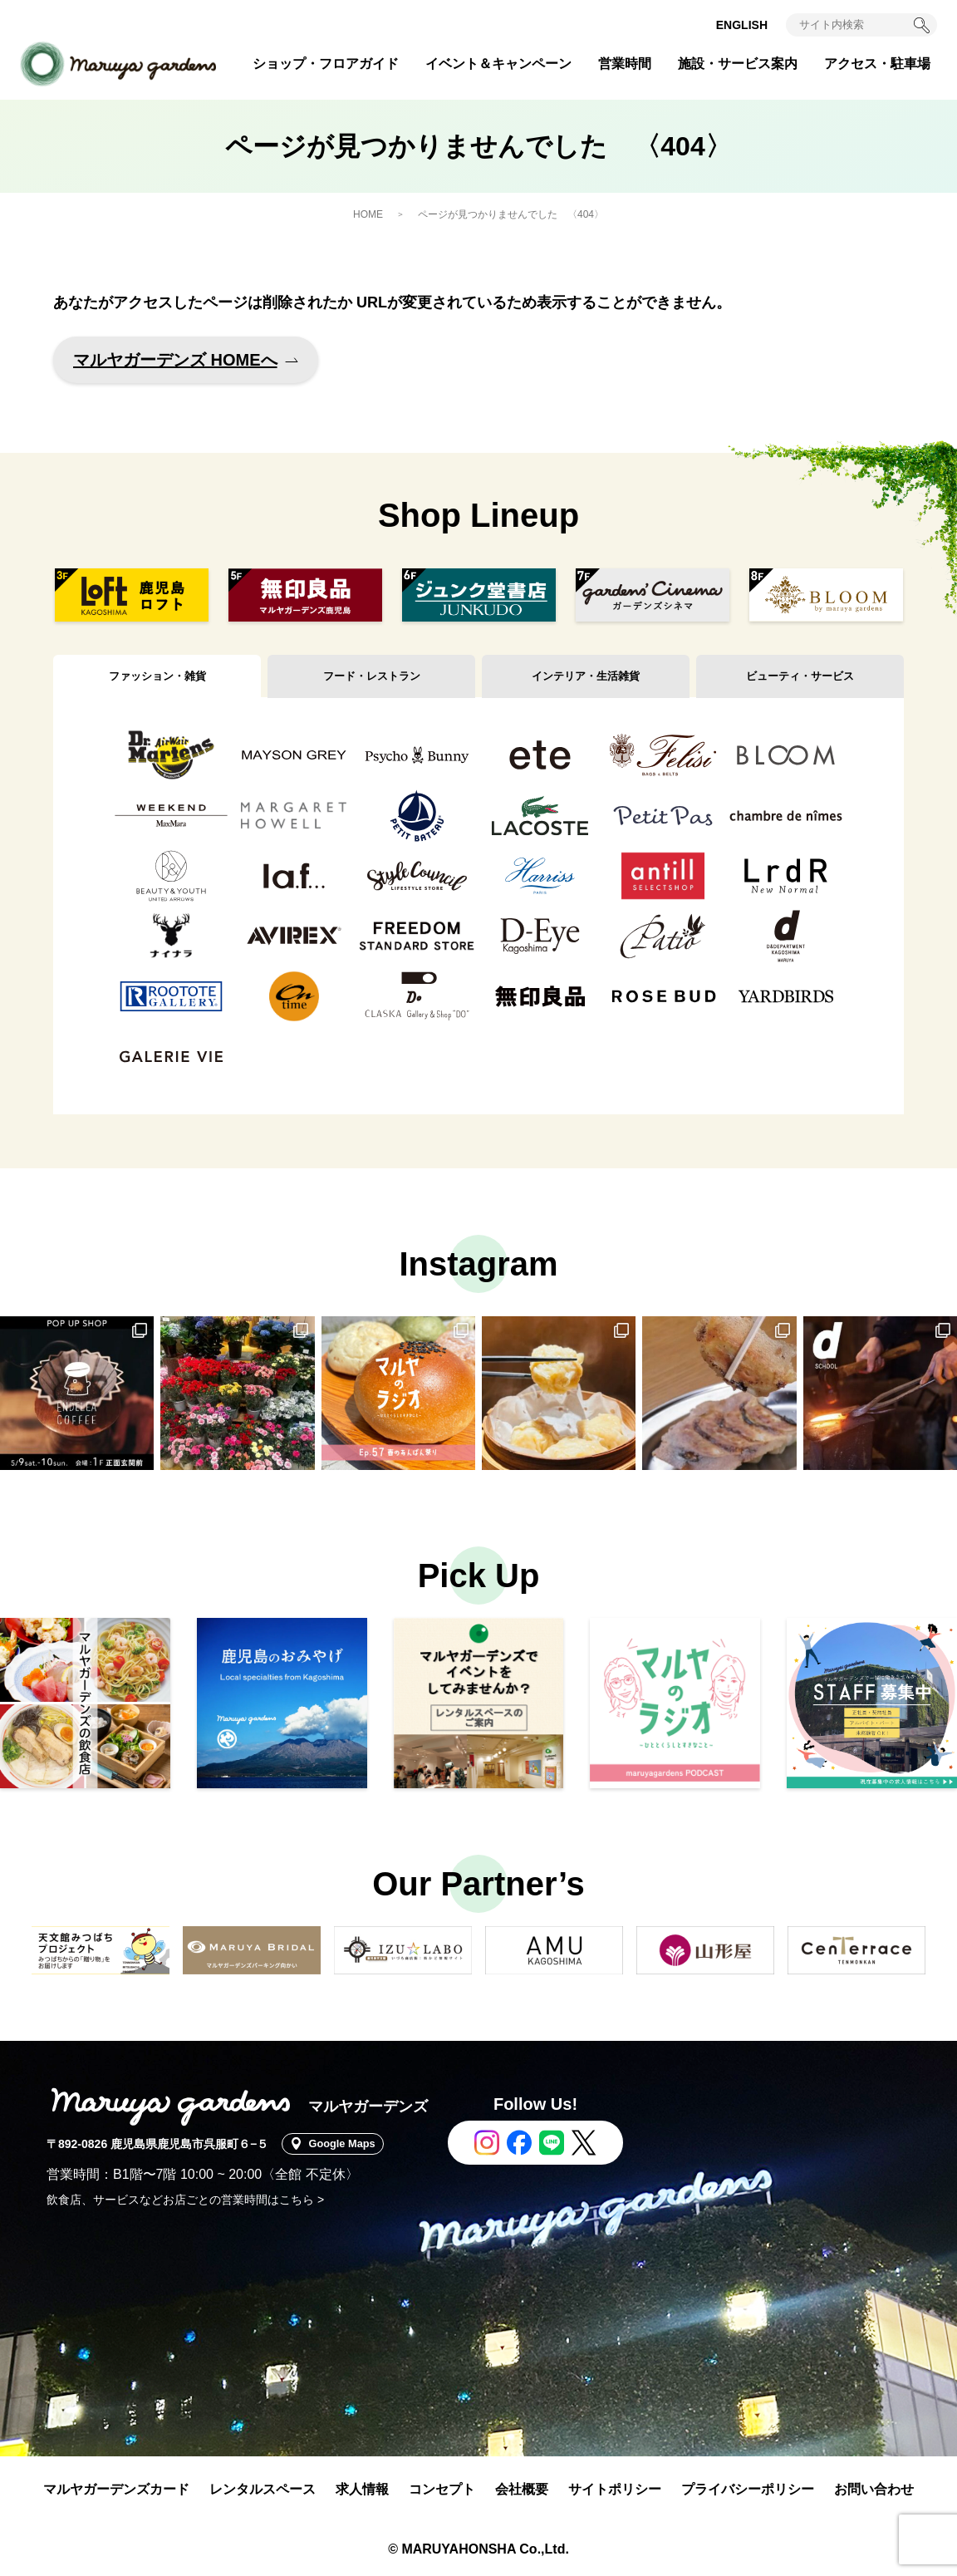 The width and height of the screenshot is (957, 2576). I want to click on プライバシーポリシー, so click(747, 2489).